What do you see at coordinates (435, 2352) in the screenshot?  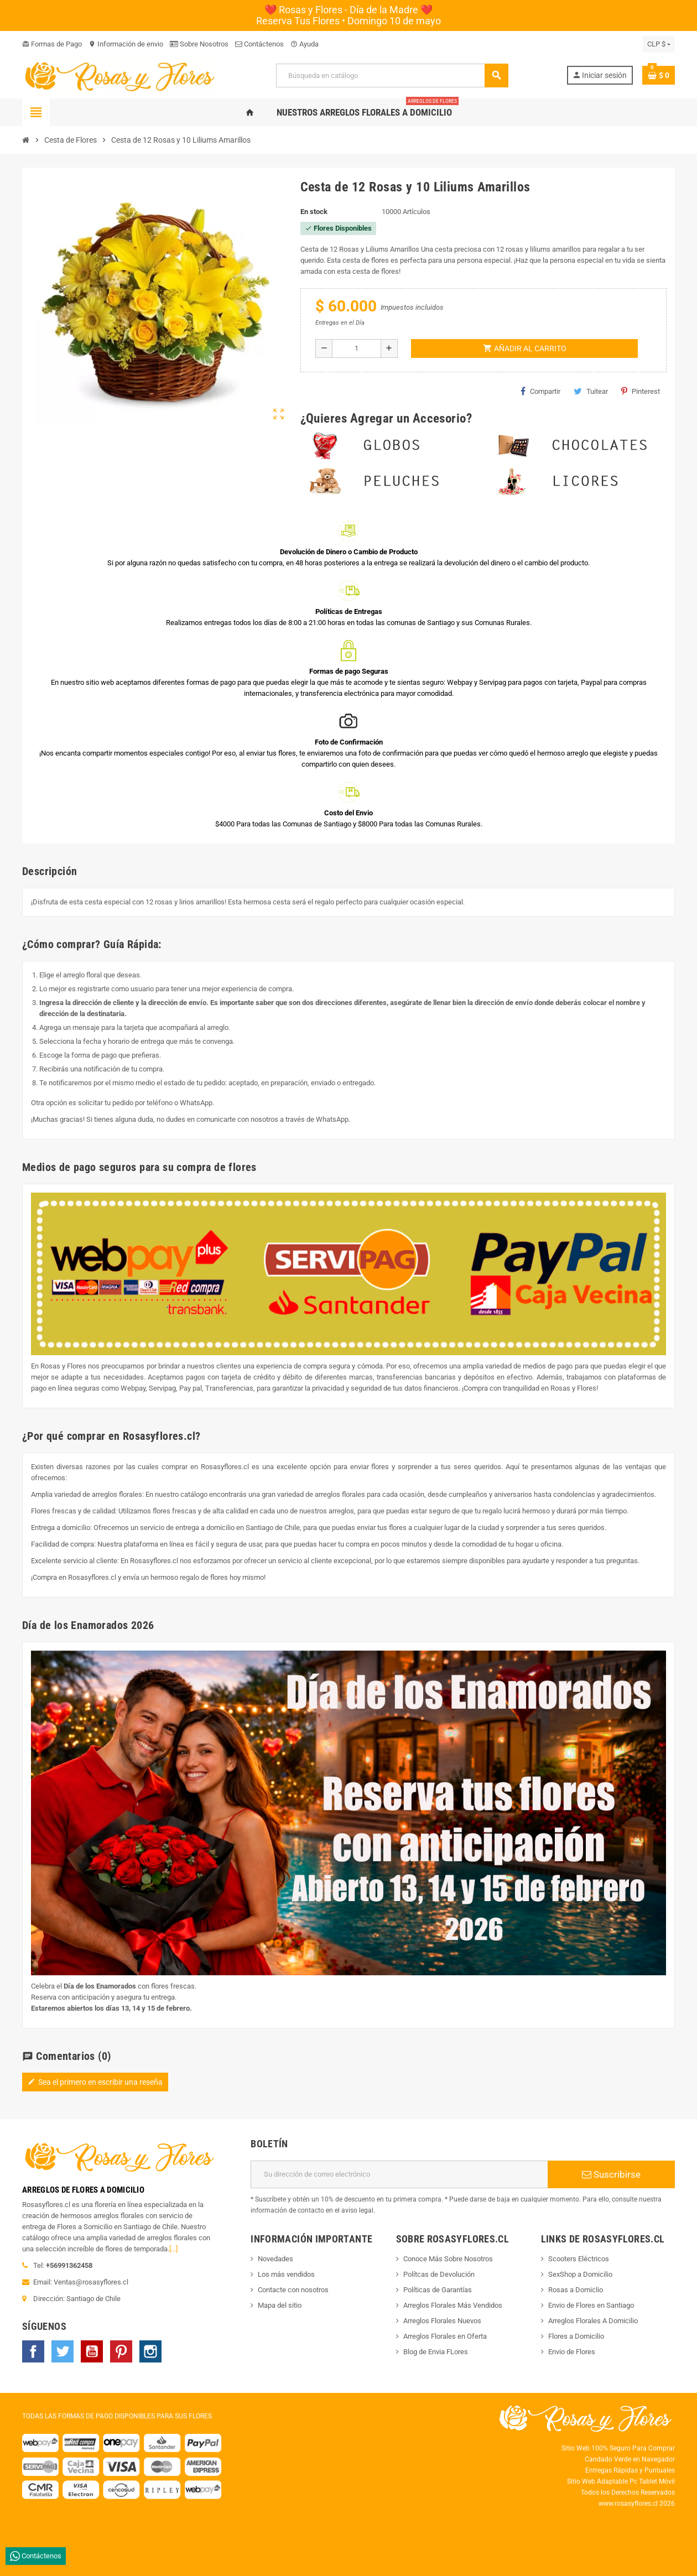 I see `Blog de Envia FLores` at bounding box center [435, 2352].